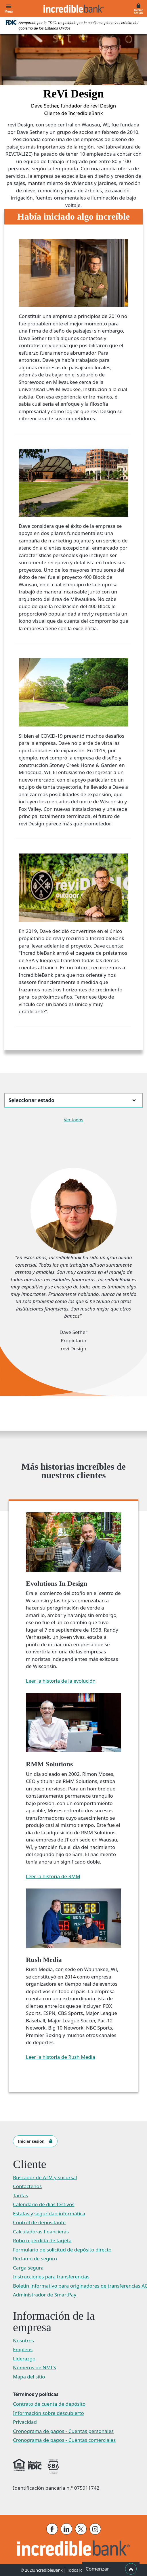 The height and width of the screenshot is (2576, 147). What do you see at coordinates (24, 2358) in the screenshot?
I see `Liderazgo` at bounding box center [24, 2358].